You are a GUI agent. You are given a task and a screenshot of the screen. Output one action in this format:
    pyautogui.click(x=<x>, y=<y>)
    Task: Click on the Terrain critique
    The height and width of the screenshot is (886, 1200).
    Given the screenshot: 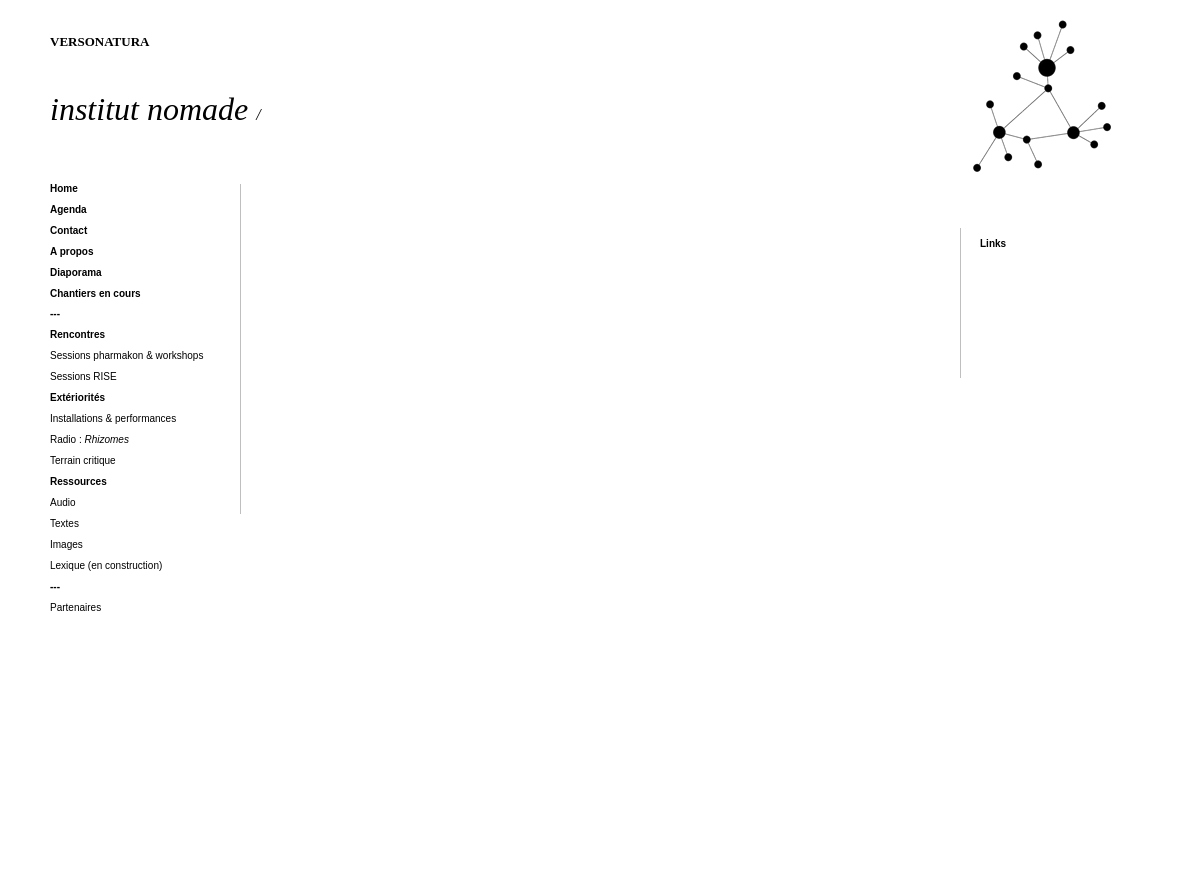 What is the action you would take?
    pyautogui.click(x=83, y=460)
    